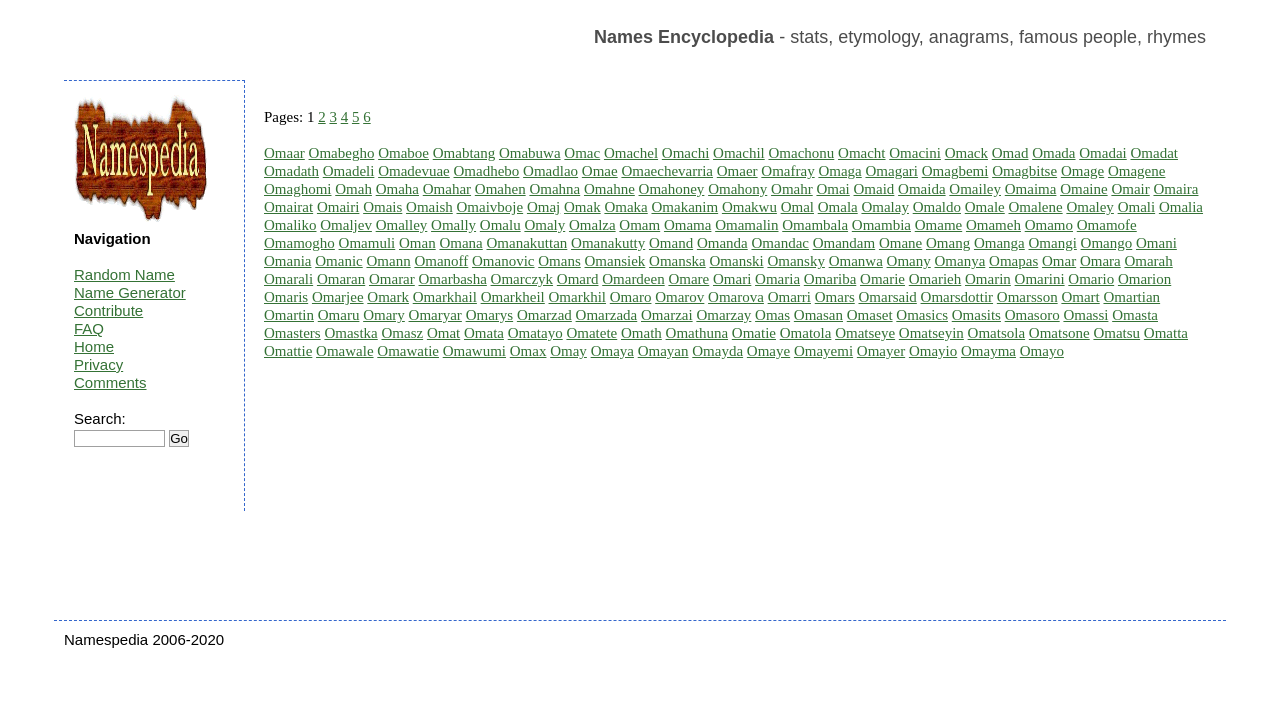 The image size is (1280, 720). Describe the element at coordinates (997, 333) in the screenshot. I see `Omatsola` at that location.